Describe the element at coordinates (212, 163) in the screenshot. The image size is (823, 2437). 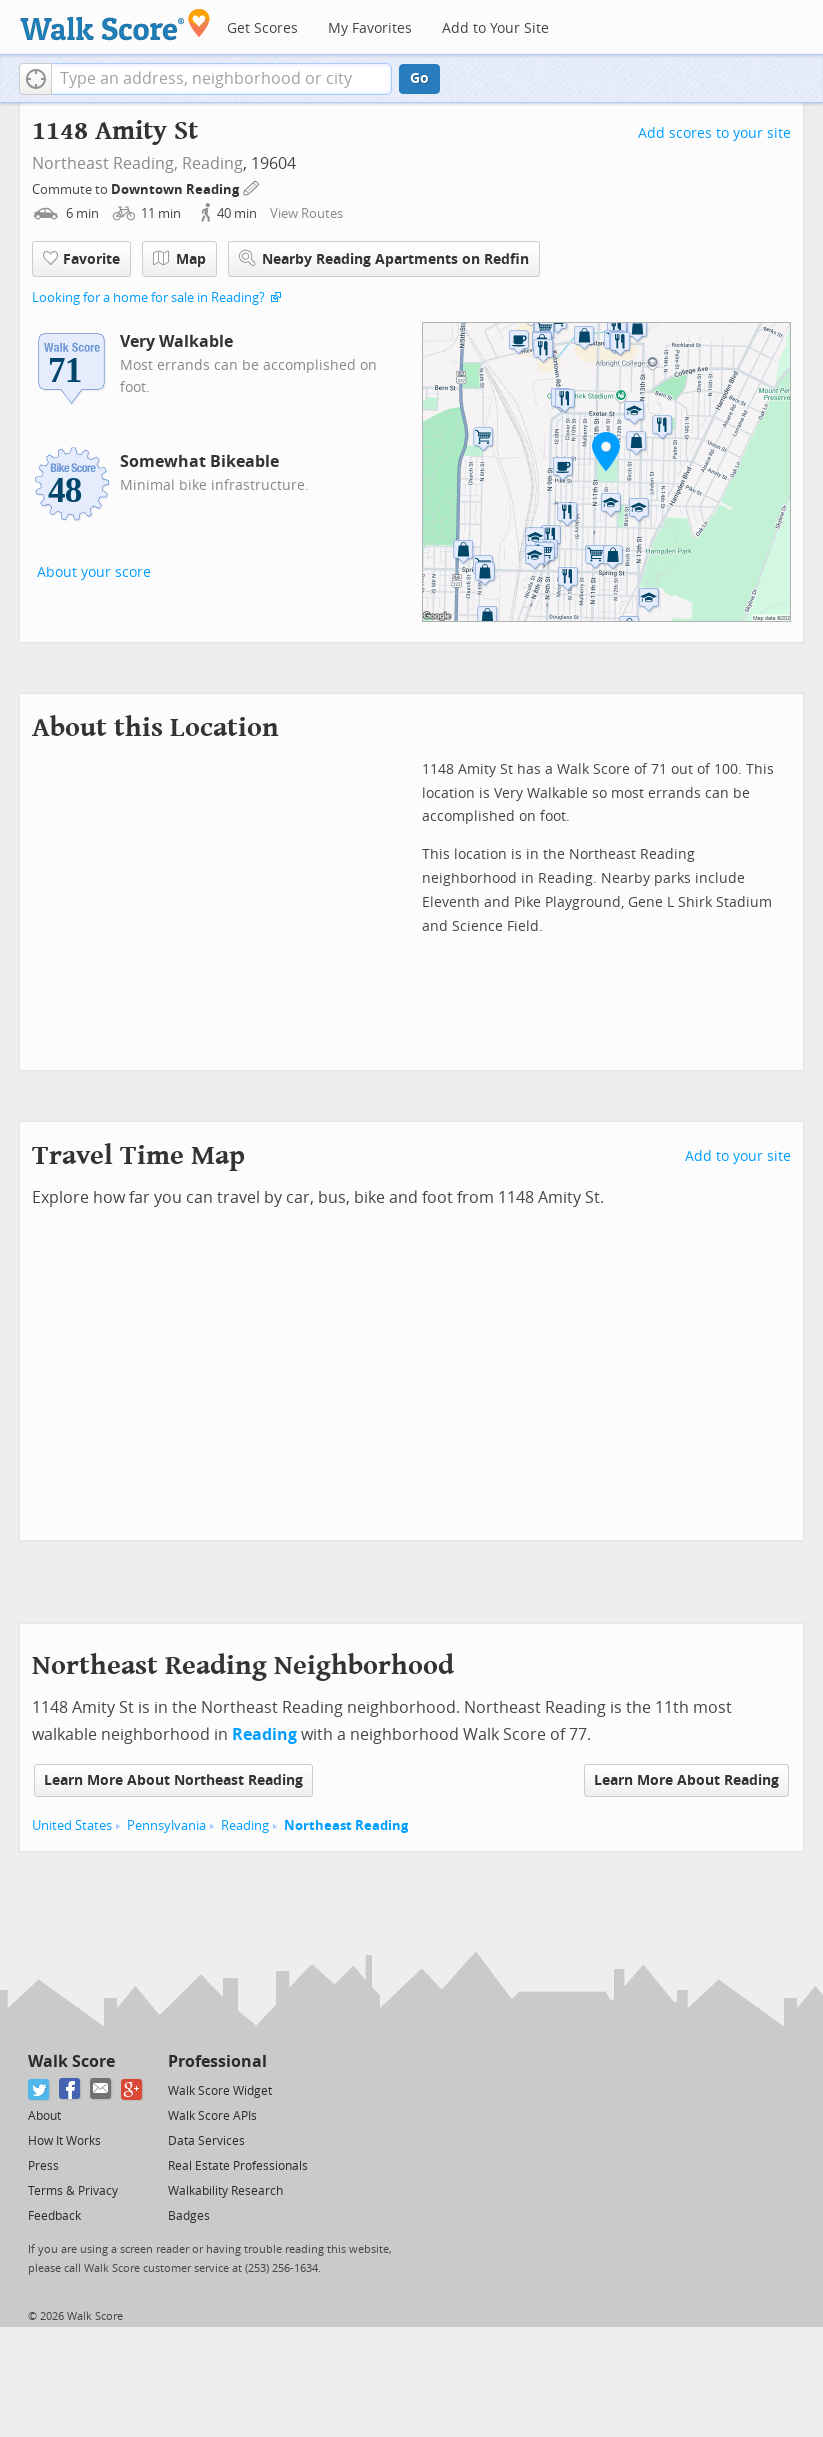
I see `Reading` at that location.